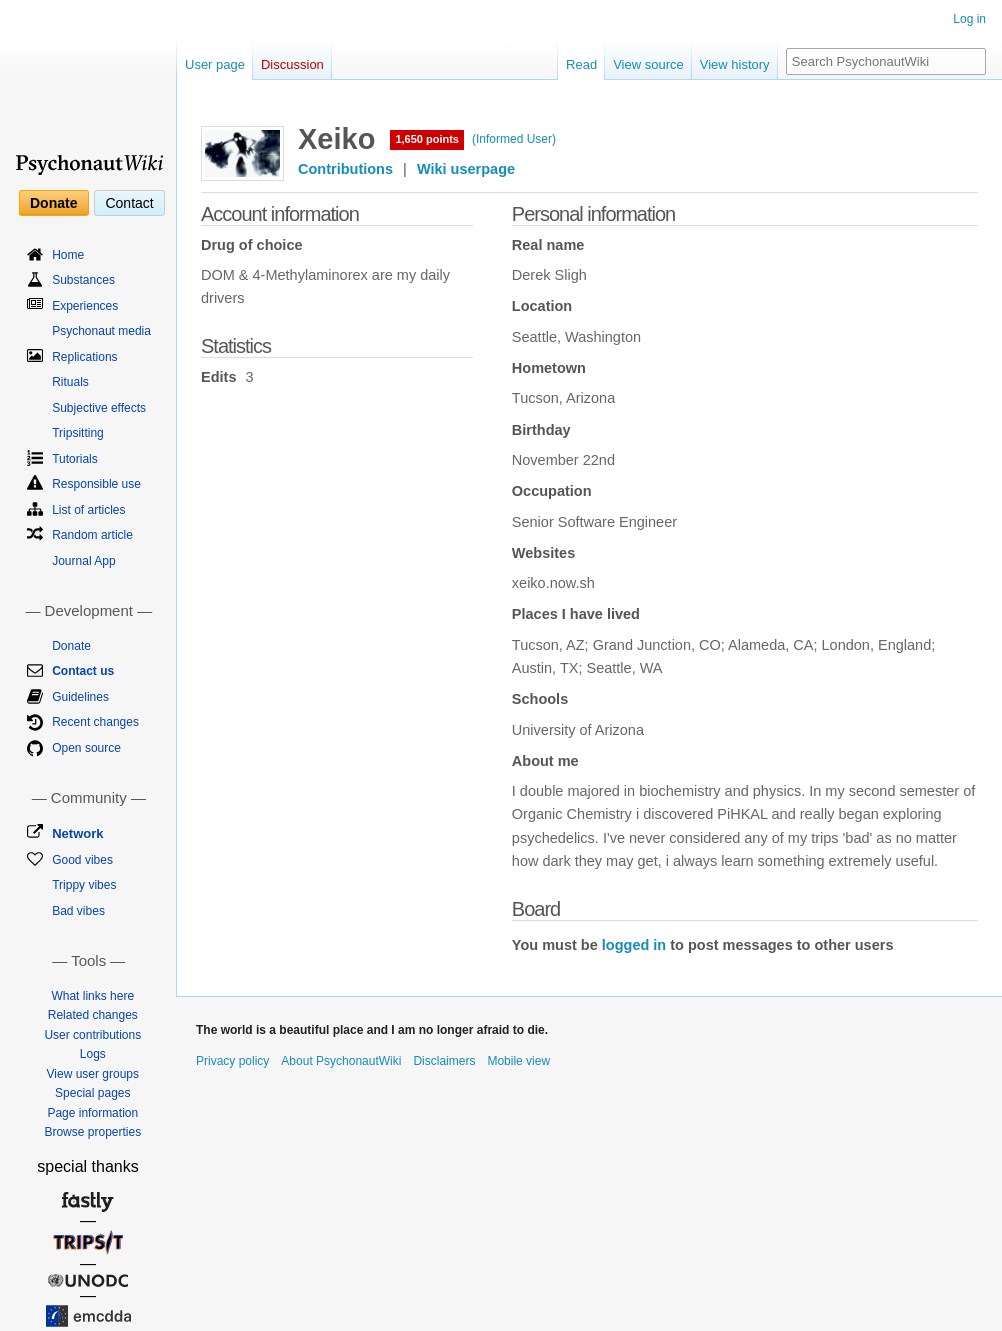 This screenshot has height=1331, width=1002. Describe the element at coordinates (514, 139) in the screenshot. I see `(Informed User)` at that location.